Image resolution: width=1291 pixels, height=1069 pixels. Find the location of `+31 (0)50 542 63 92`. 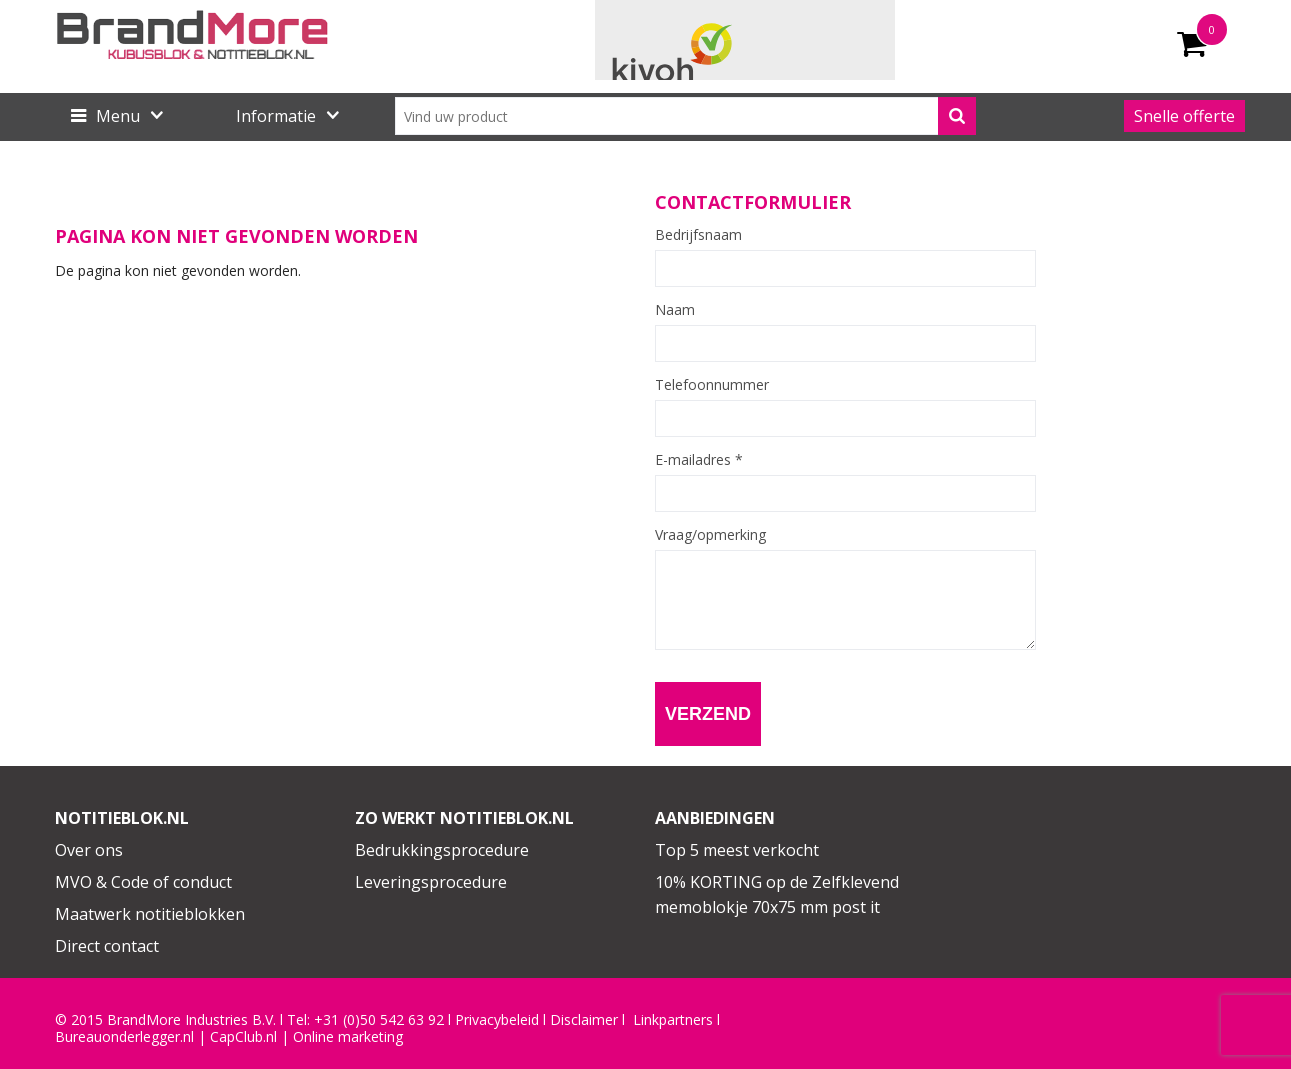

+31 (0)50 542 63 92 is located at coordinates (379, 1020).